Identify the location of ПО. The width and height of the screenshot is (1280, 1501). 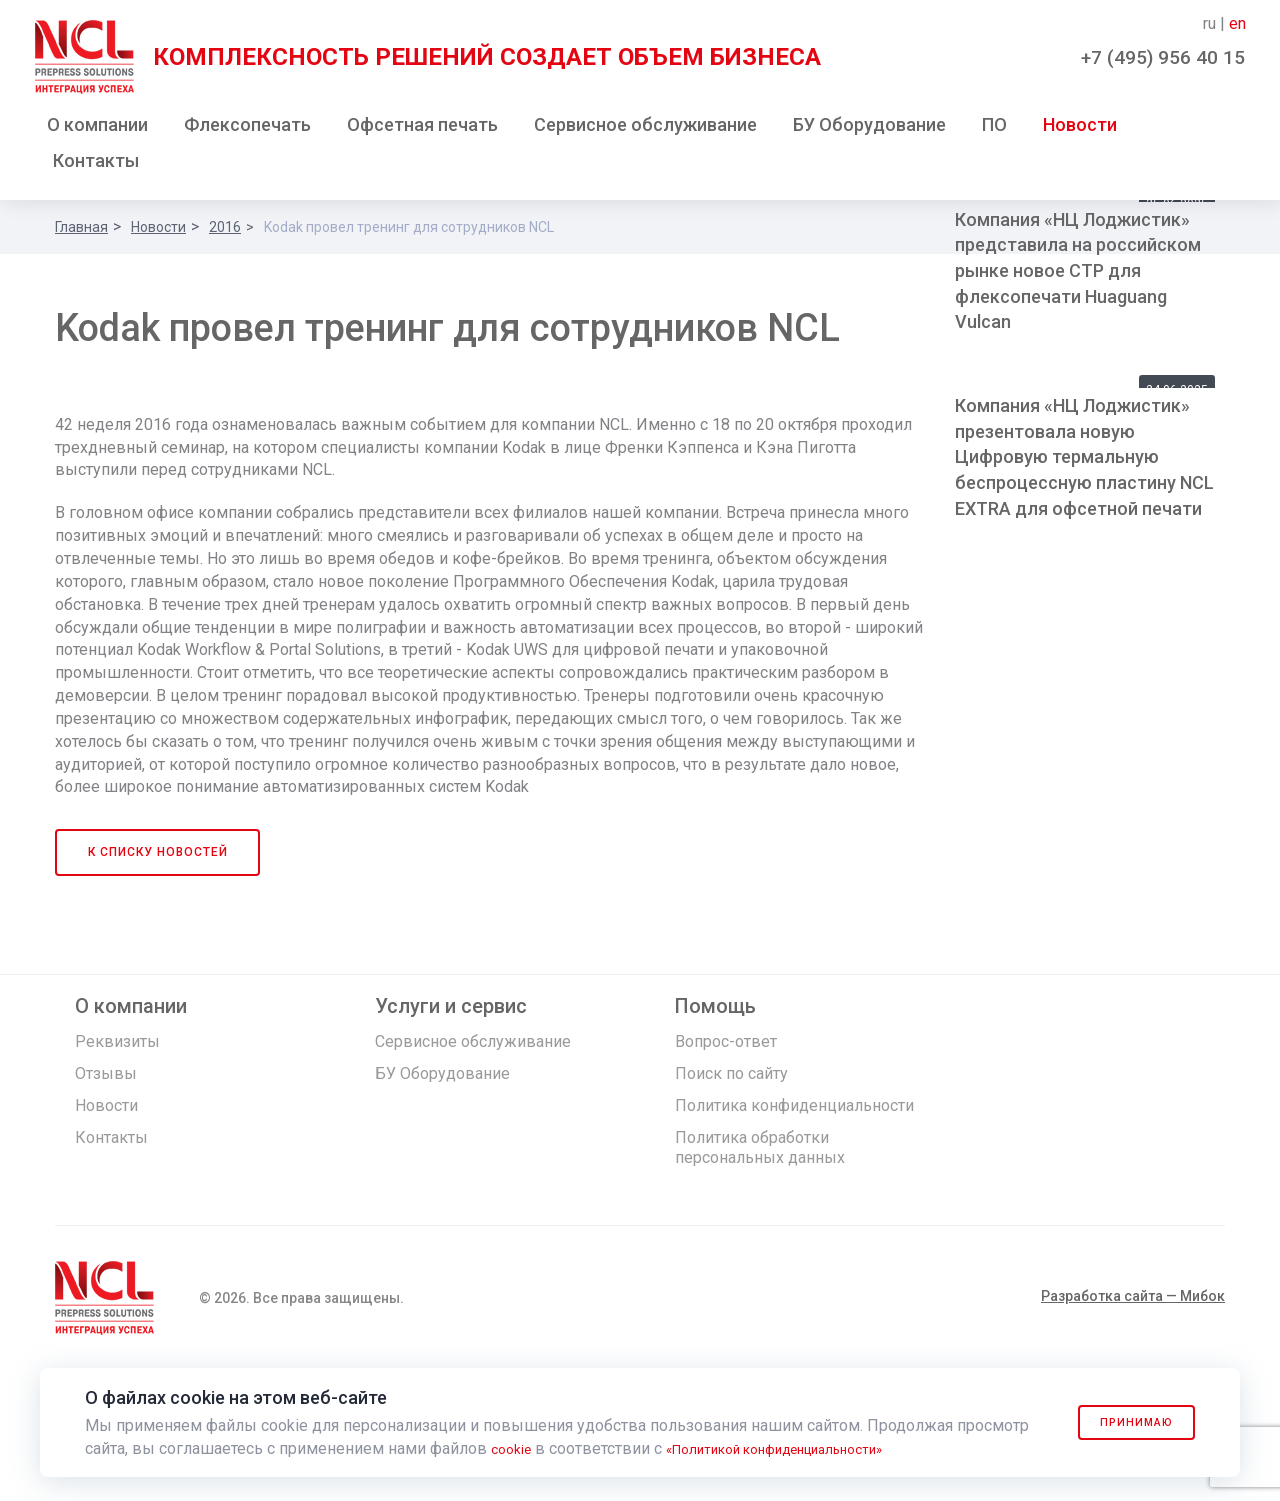
(994, 128).